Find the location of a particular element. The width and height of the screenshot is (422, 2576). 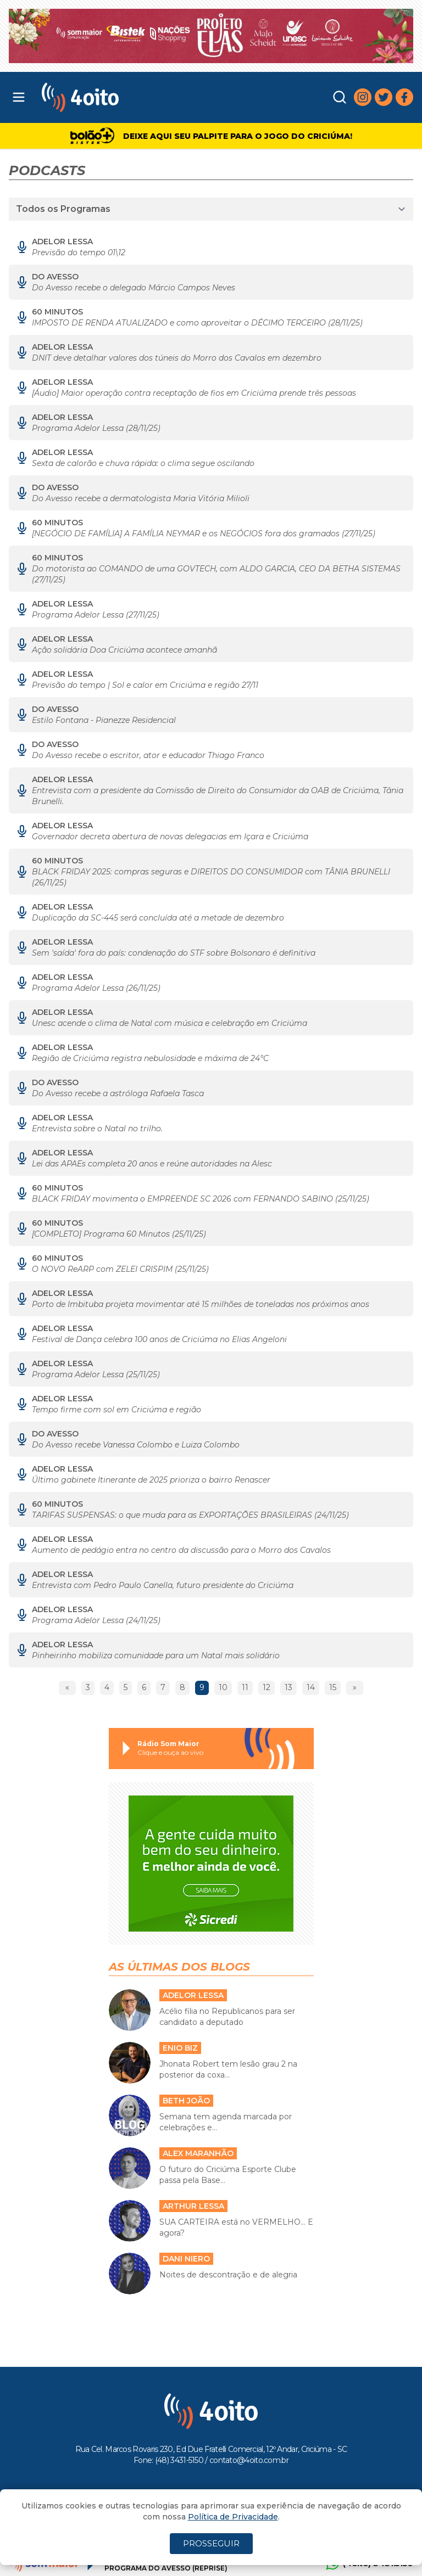

Do motorista ao COMANDO de uma GOVTECH, com ALDO GARCIA, CEO DA BETHA SISTEMAS (27/11/25) is located at coordinates (216, 574).